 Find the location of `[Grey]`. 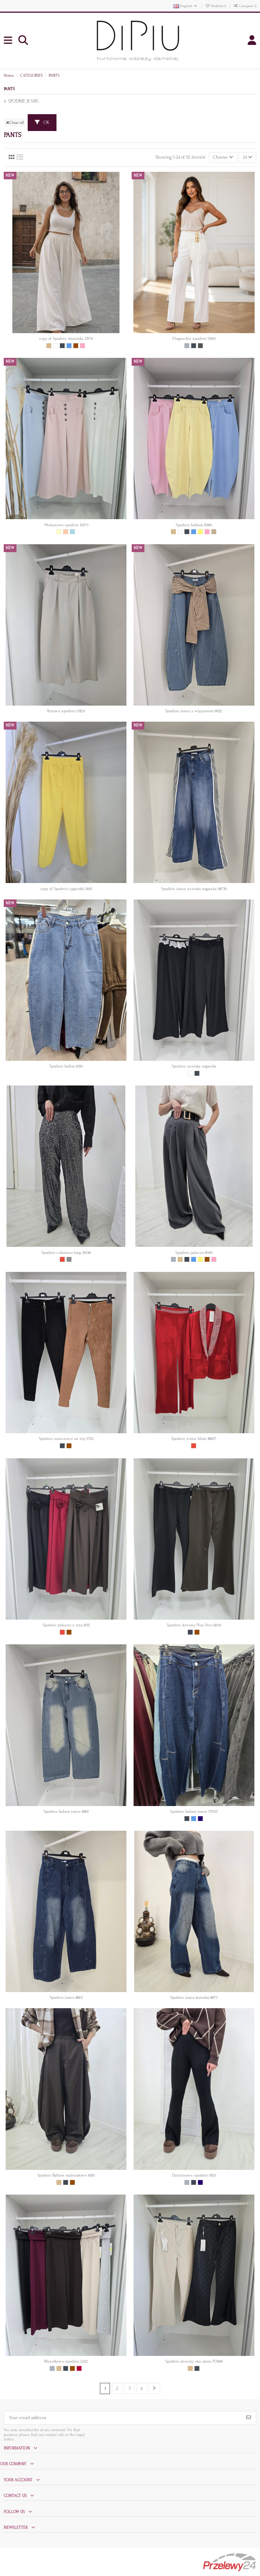

[Grey] is located at coordinates (186, 345).